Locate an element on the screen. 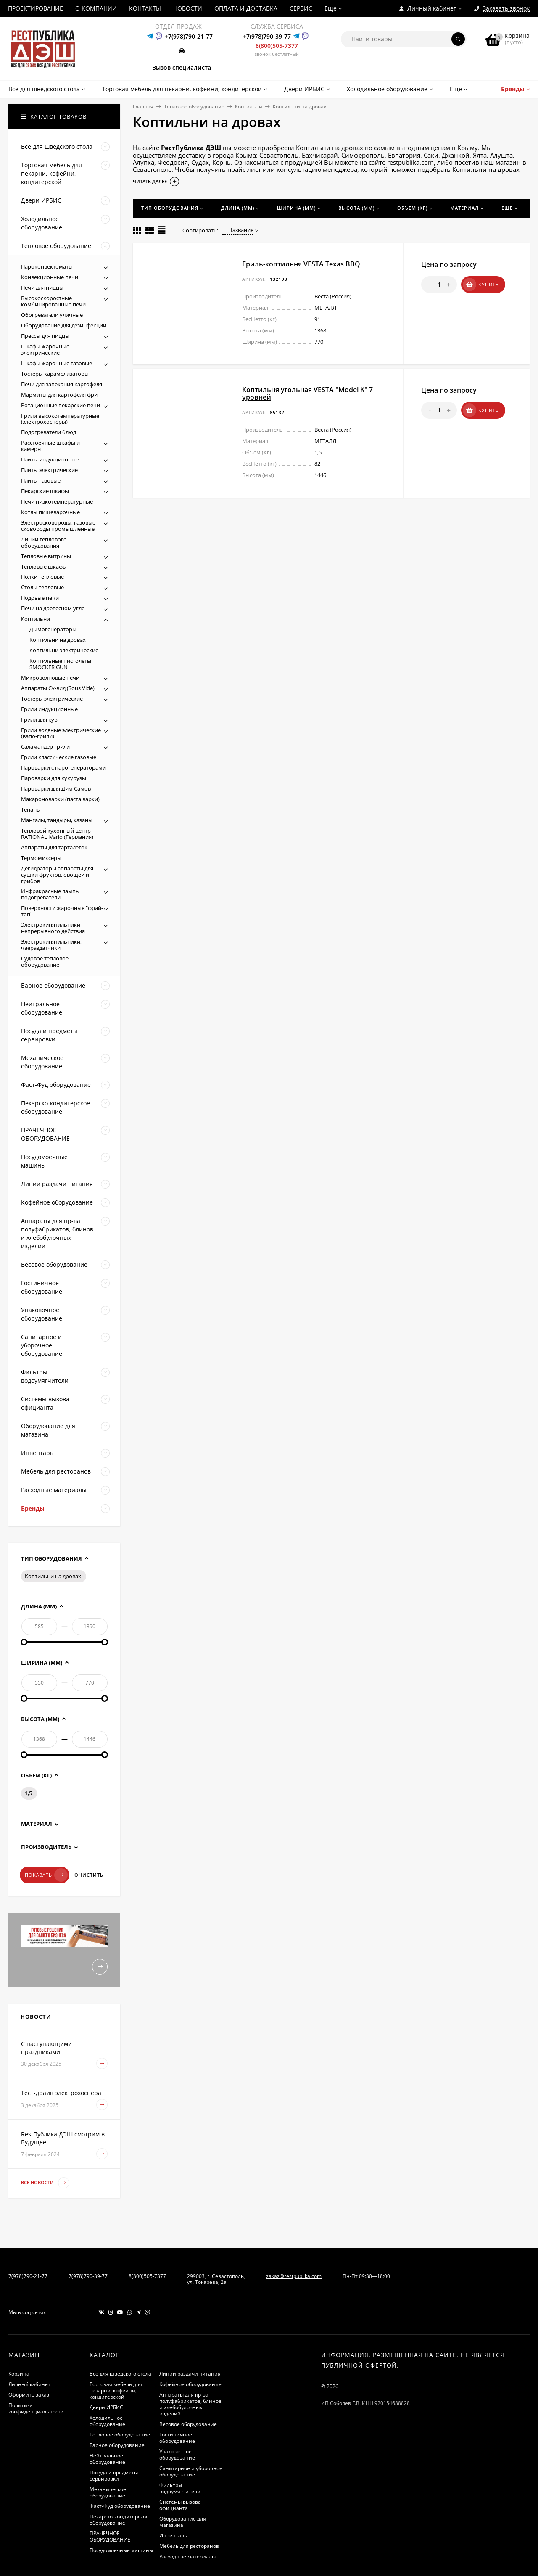  Фильтры водоумягчители is located at coordinates (179, 2488).